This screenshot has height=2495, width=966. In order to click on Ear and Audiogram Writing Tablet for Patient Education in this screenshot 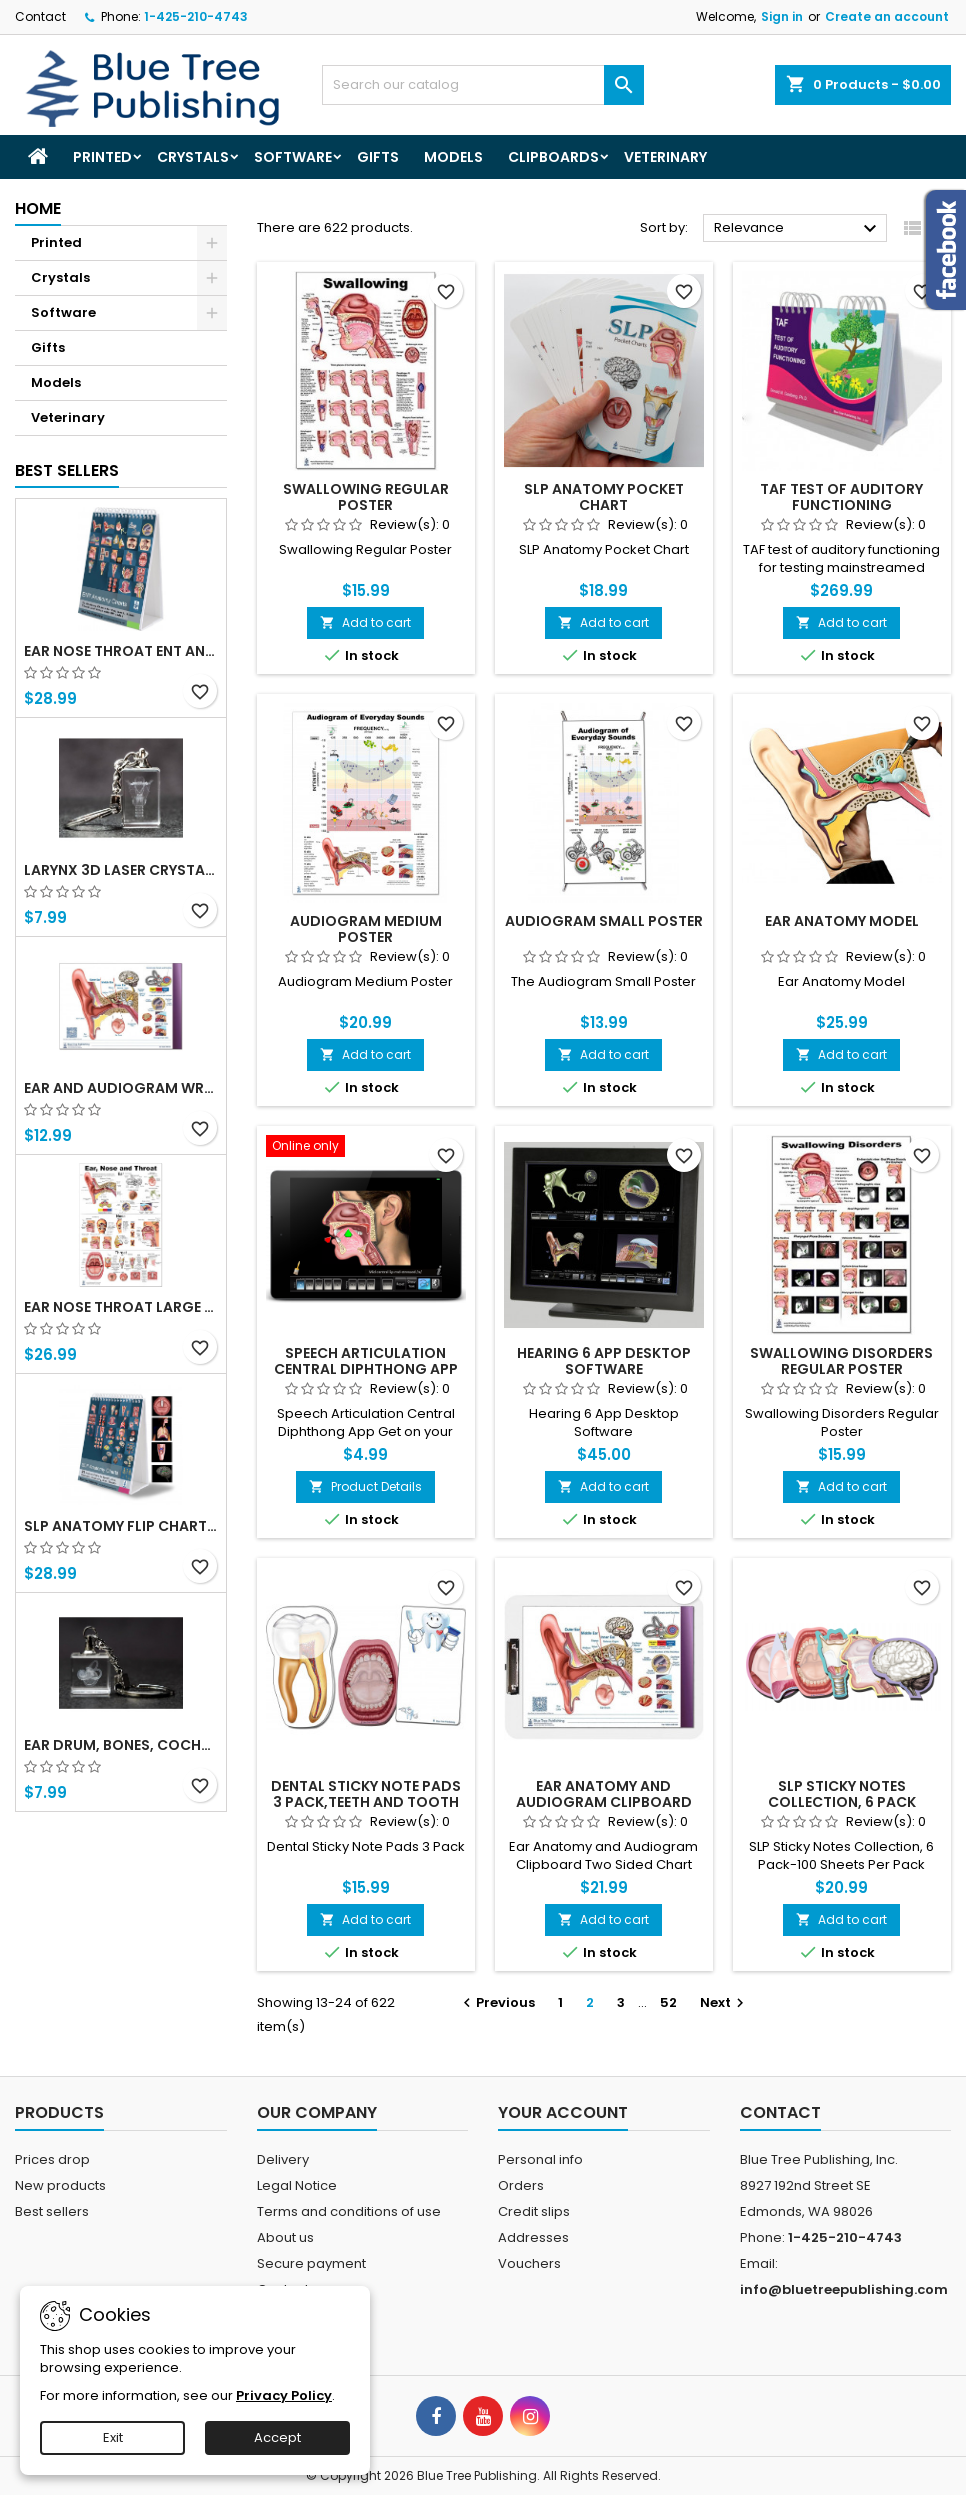, I will do `click(121, 1088)`.